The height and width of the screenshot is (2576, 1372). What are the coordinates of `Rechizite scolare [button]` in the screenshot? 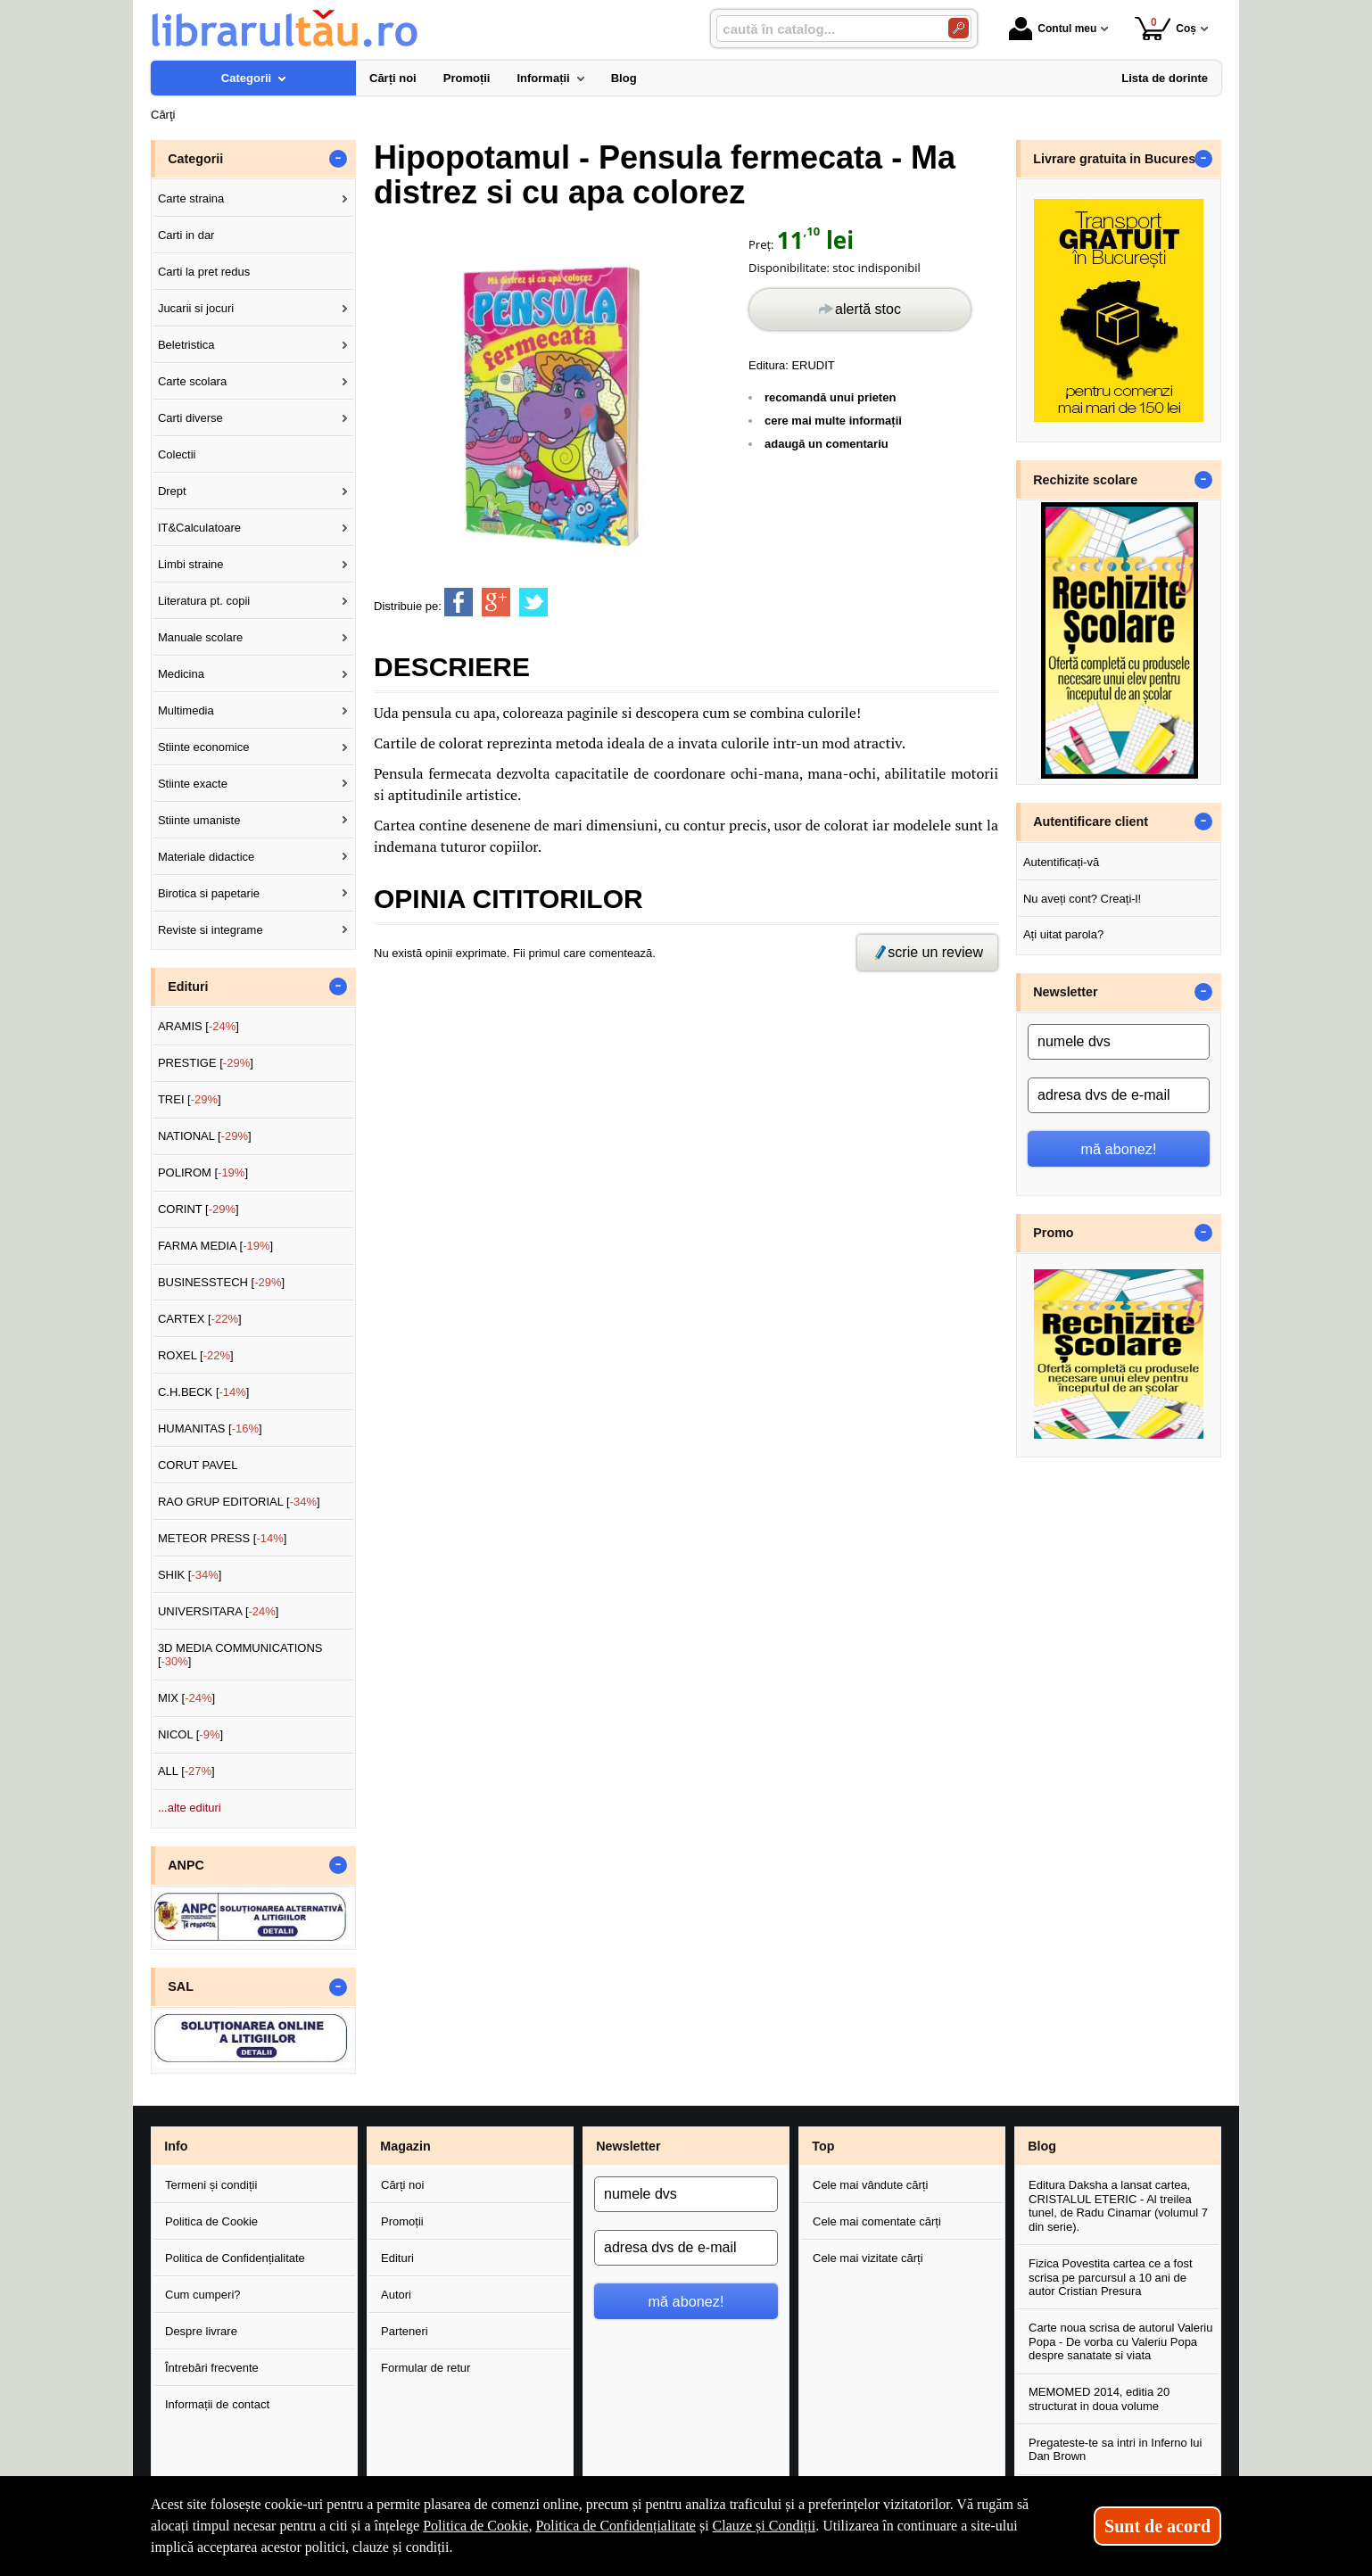 It's located at (1085, 480).